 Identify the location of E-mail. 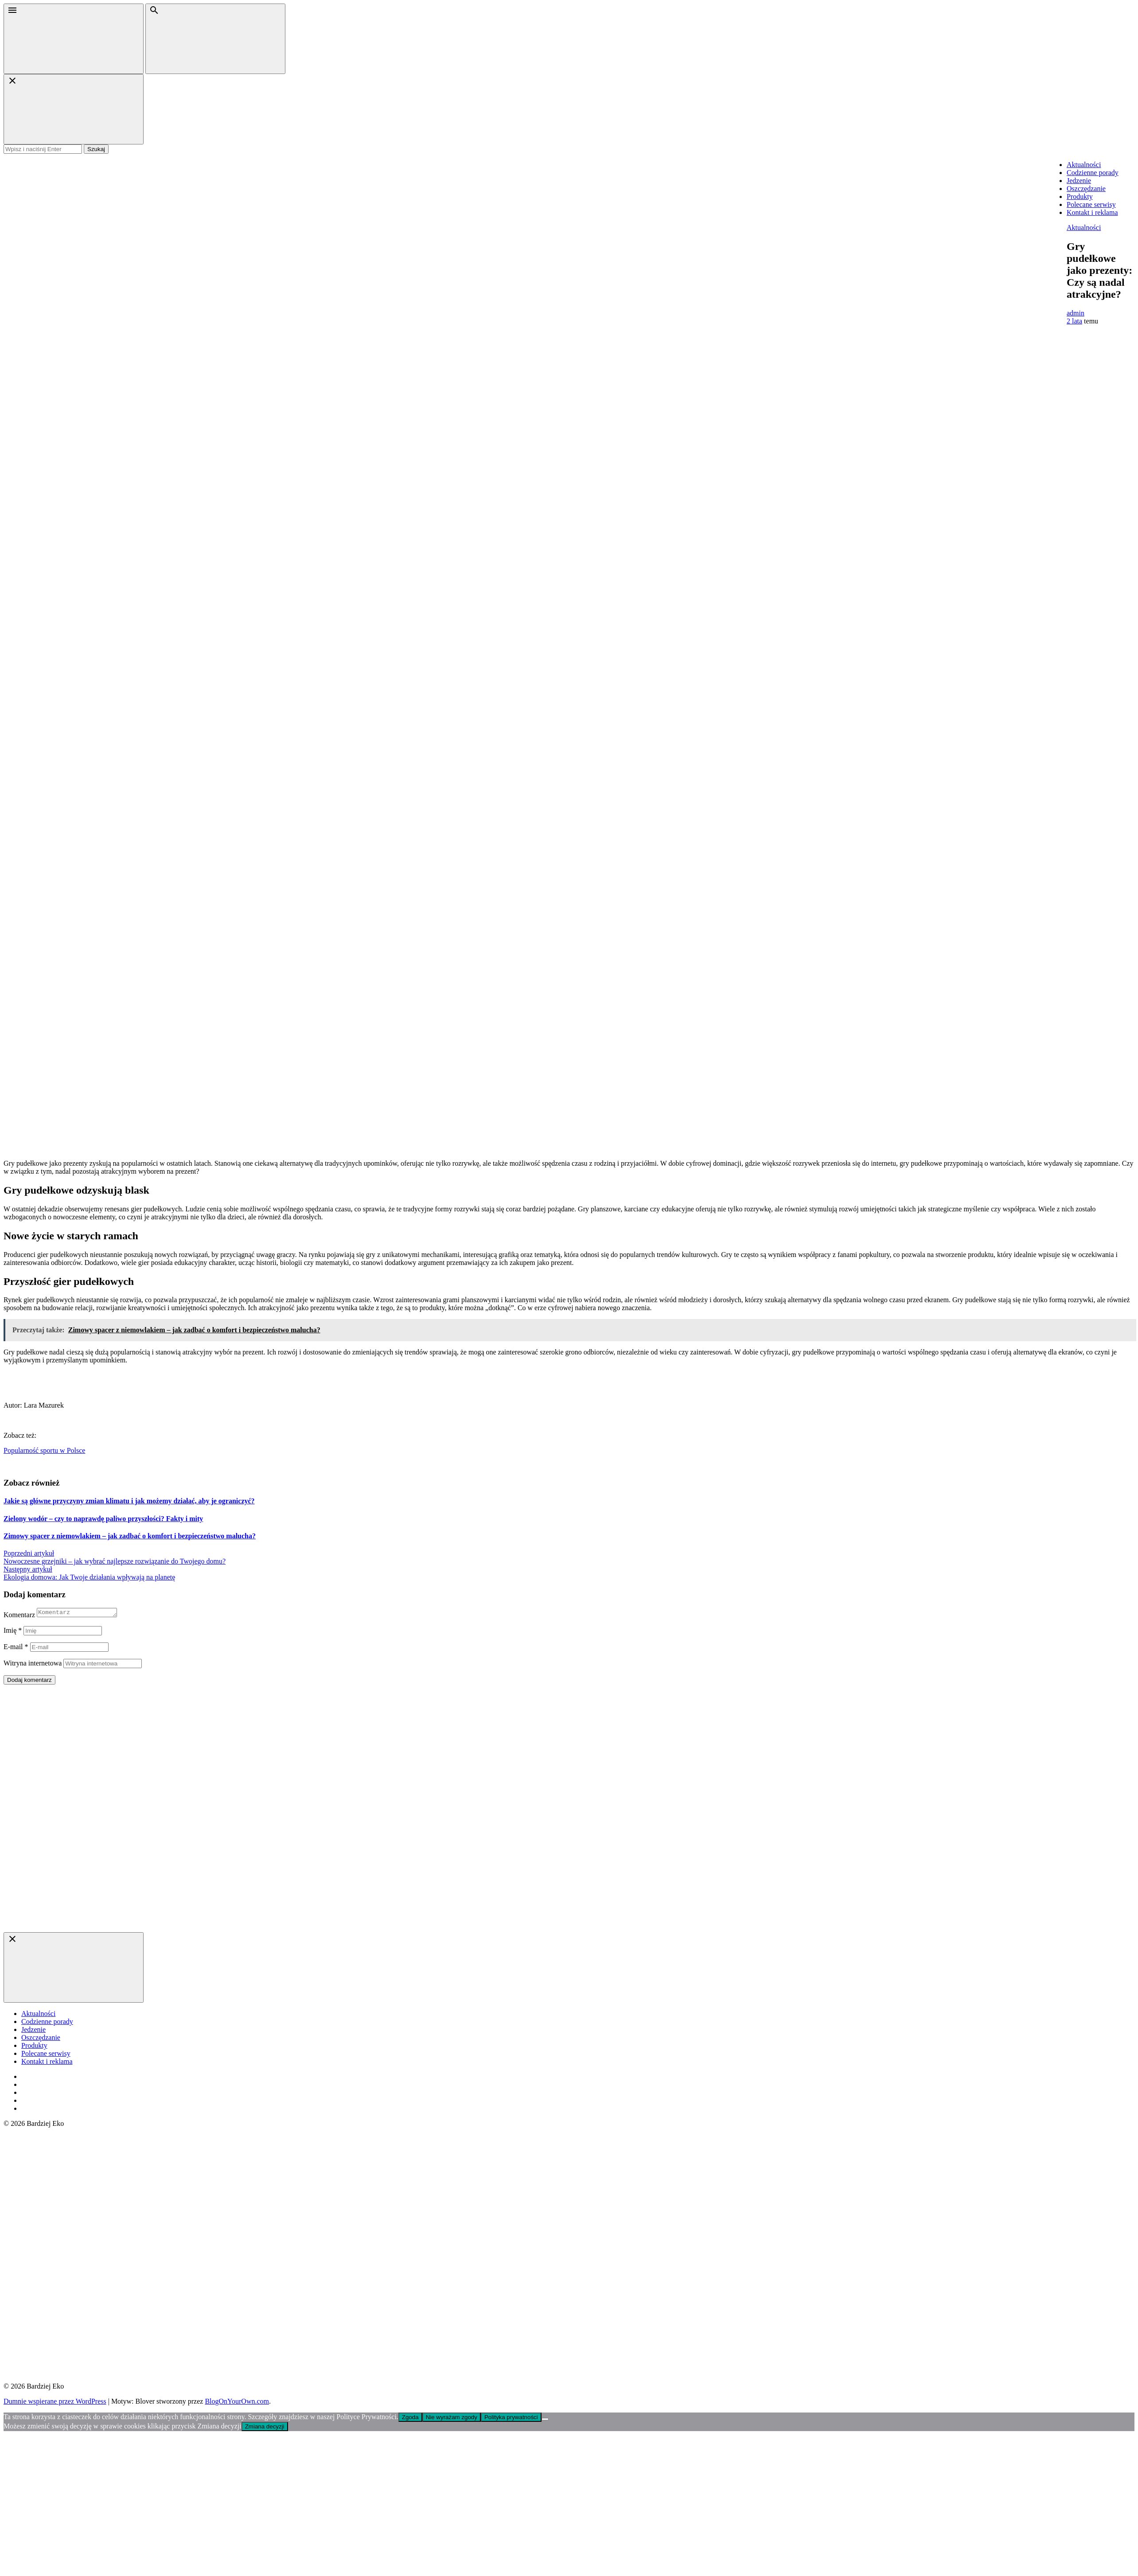
(16, 1648).